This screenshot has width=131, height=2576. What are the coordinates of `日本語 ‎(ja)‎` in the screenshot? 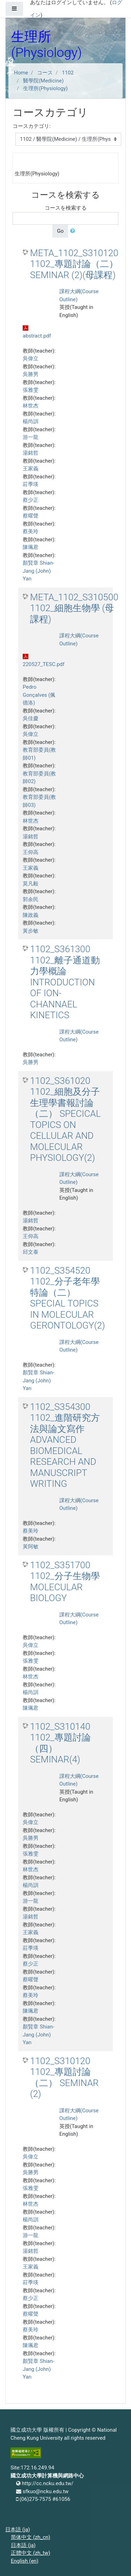 It's located at (17, 2529).